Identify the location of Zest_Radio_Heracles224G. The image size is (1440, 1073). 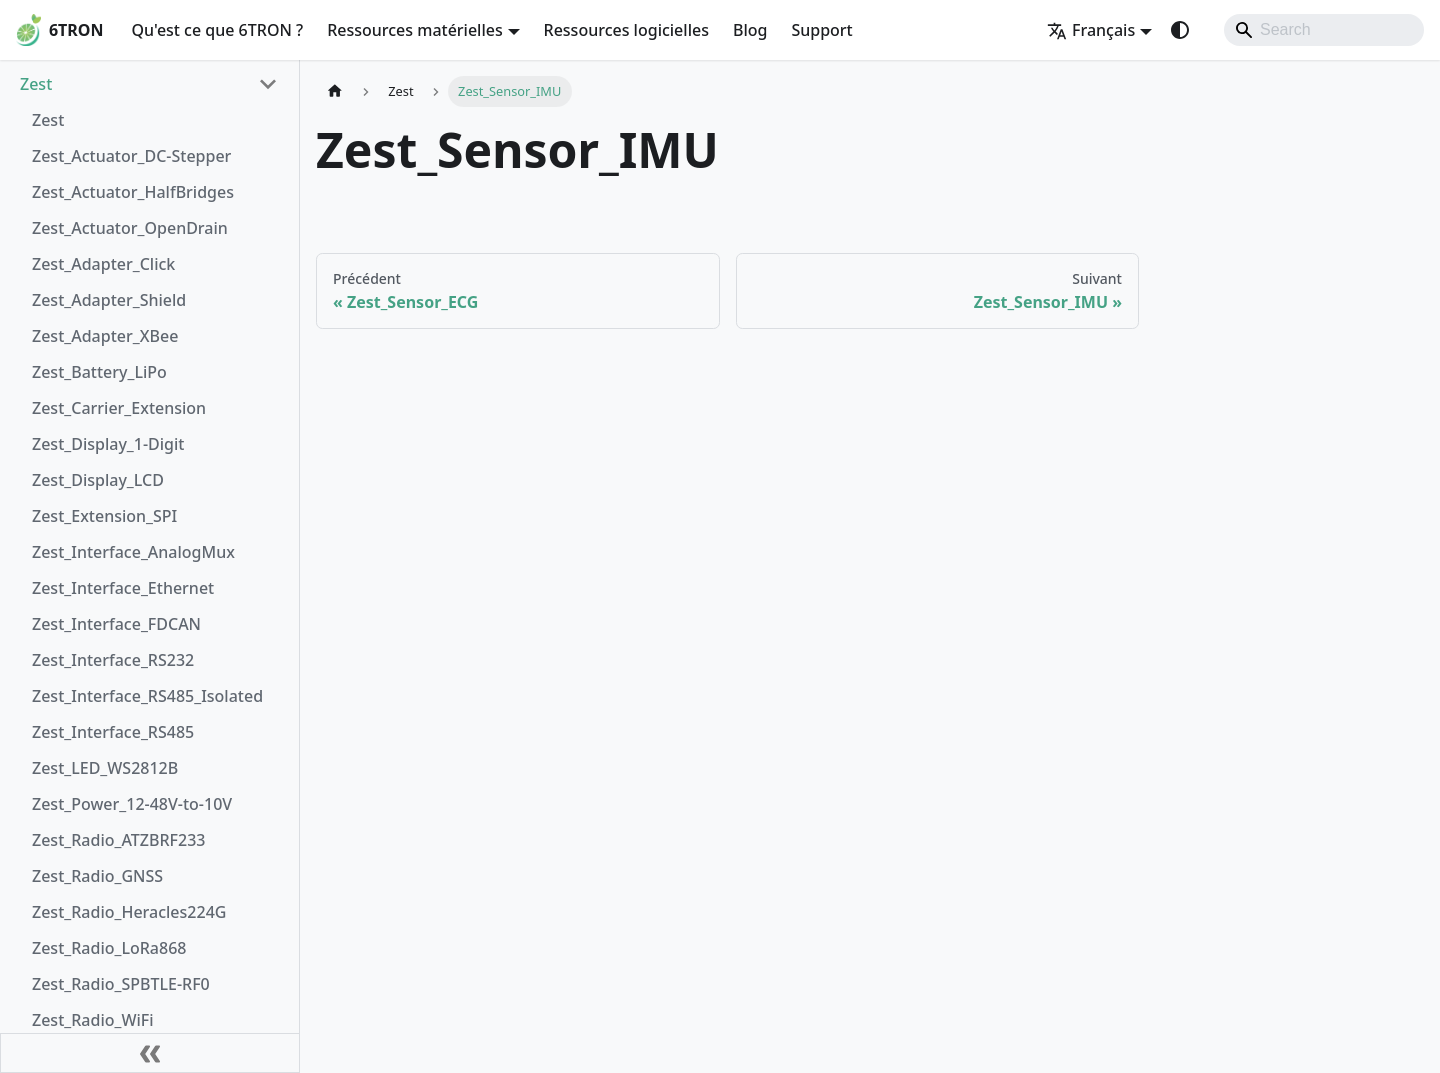
(129, 912).